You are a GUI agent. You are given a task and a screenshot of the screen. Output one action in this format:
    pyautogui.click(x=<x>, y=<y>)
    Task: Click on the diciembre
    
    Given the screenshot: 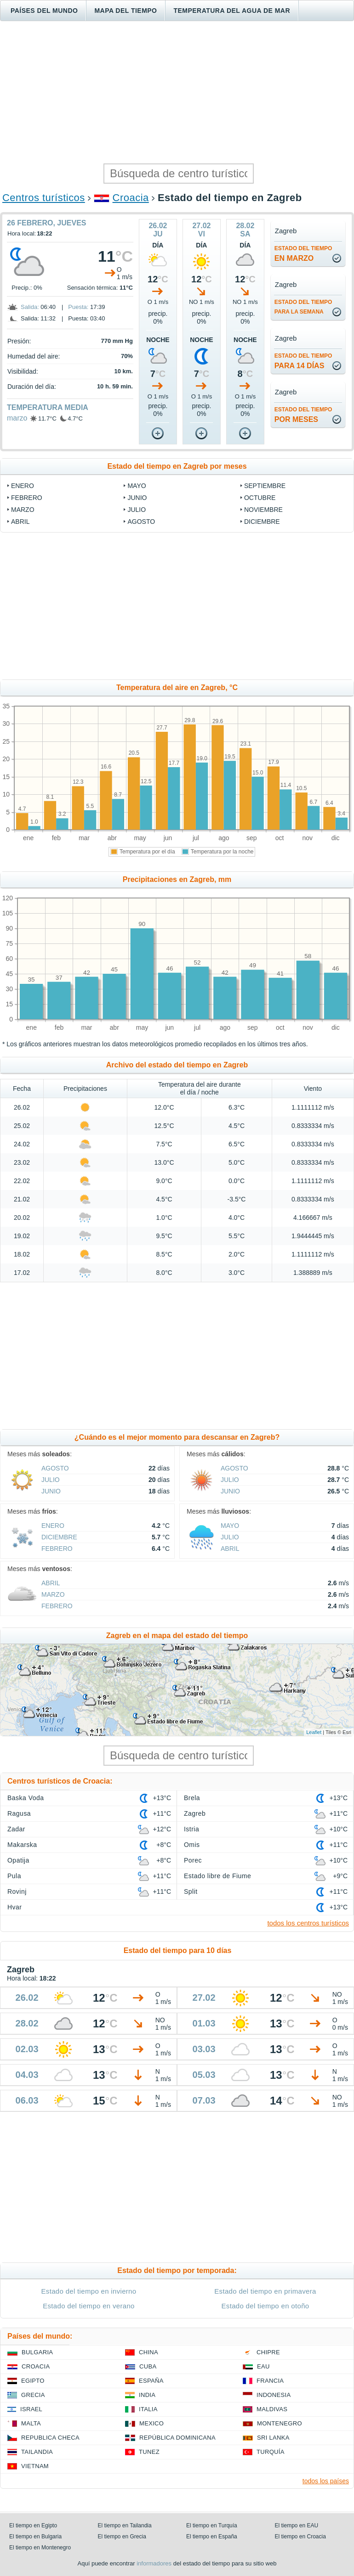 What is the action you would take?
    pyautogui.click(x=262, y=521)
    